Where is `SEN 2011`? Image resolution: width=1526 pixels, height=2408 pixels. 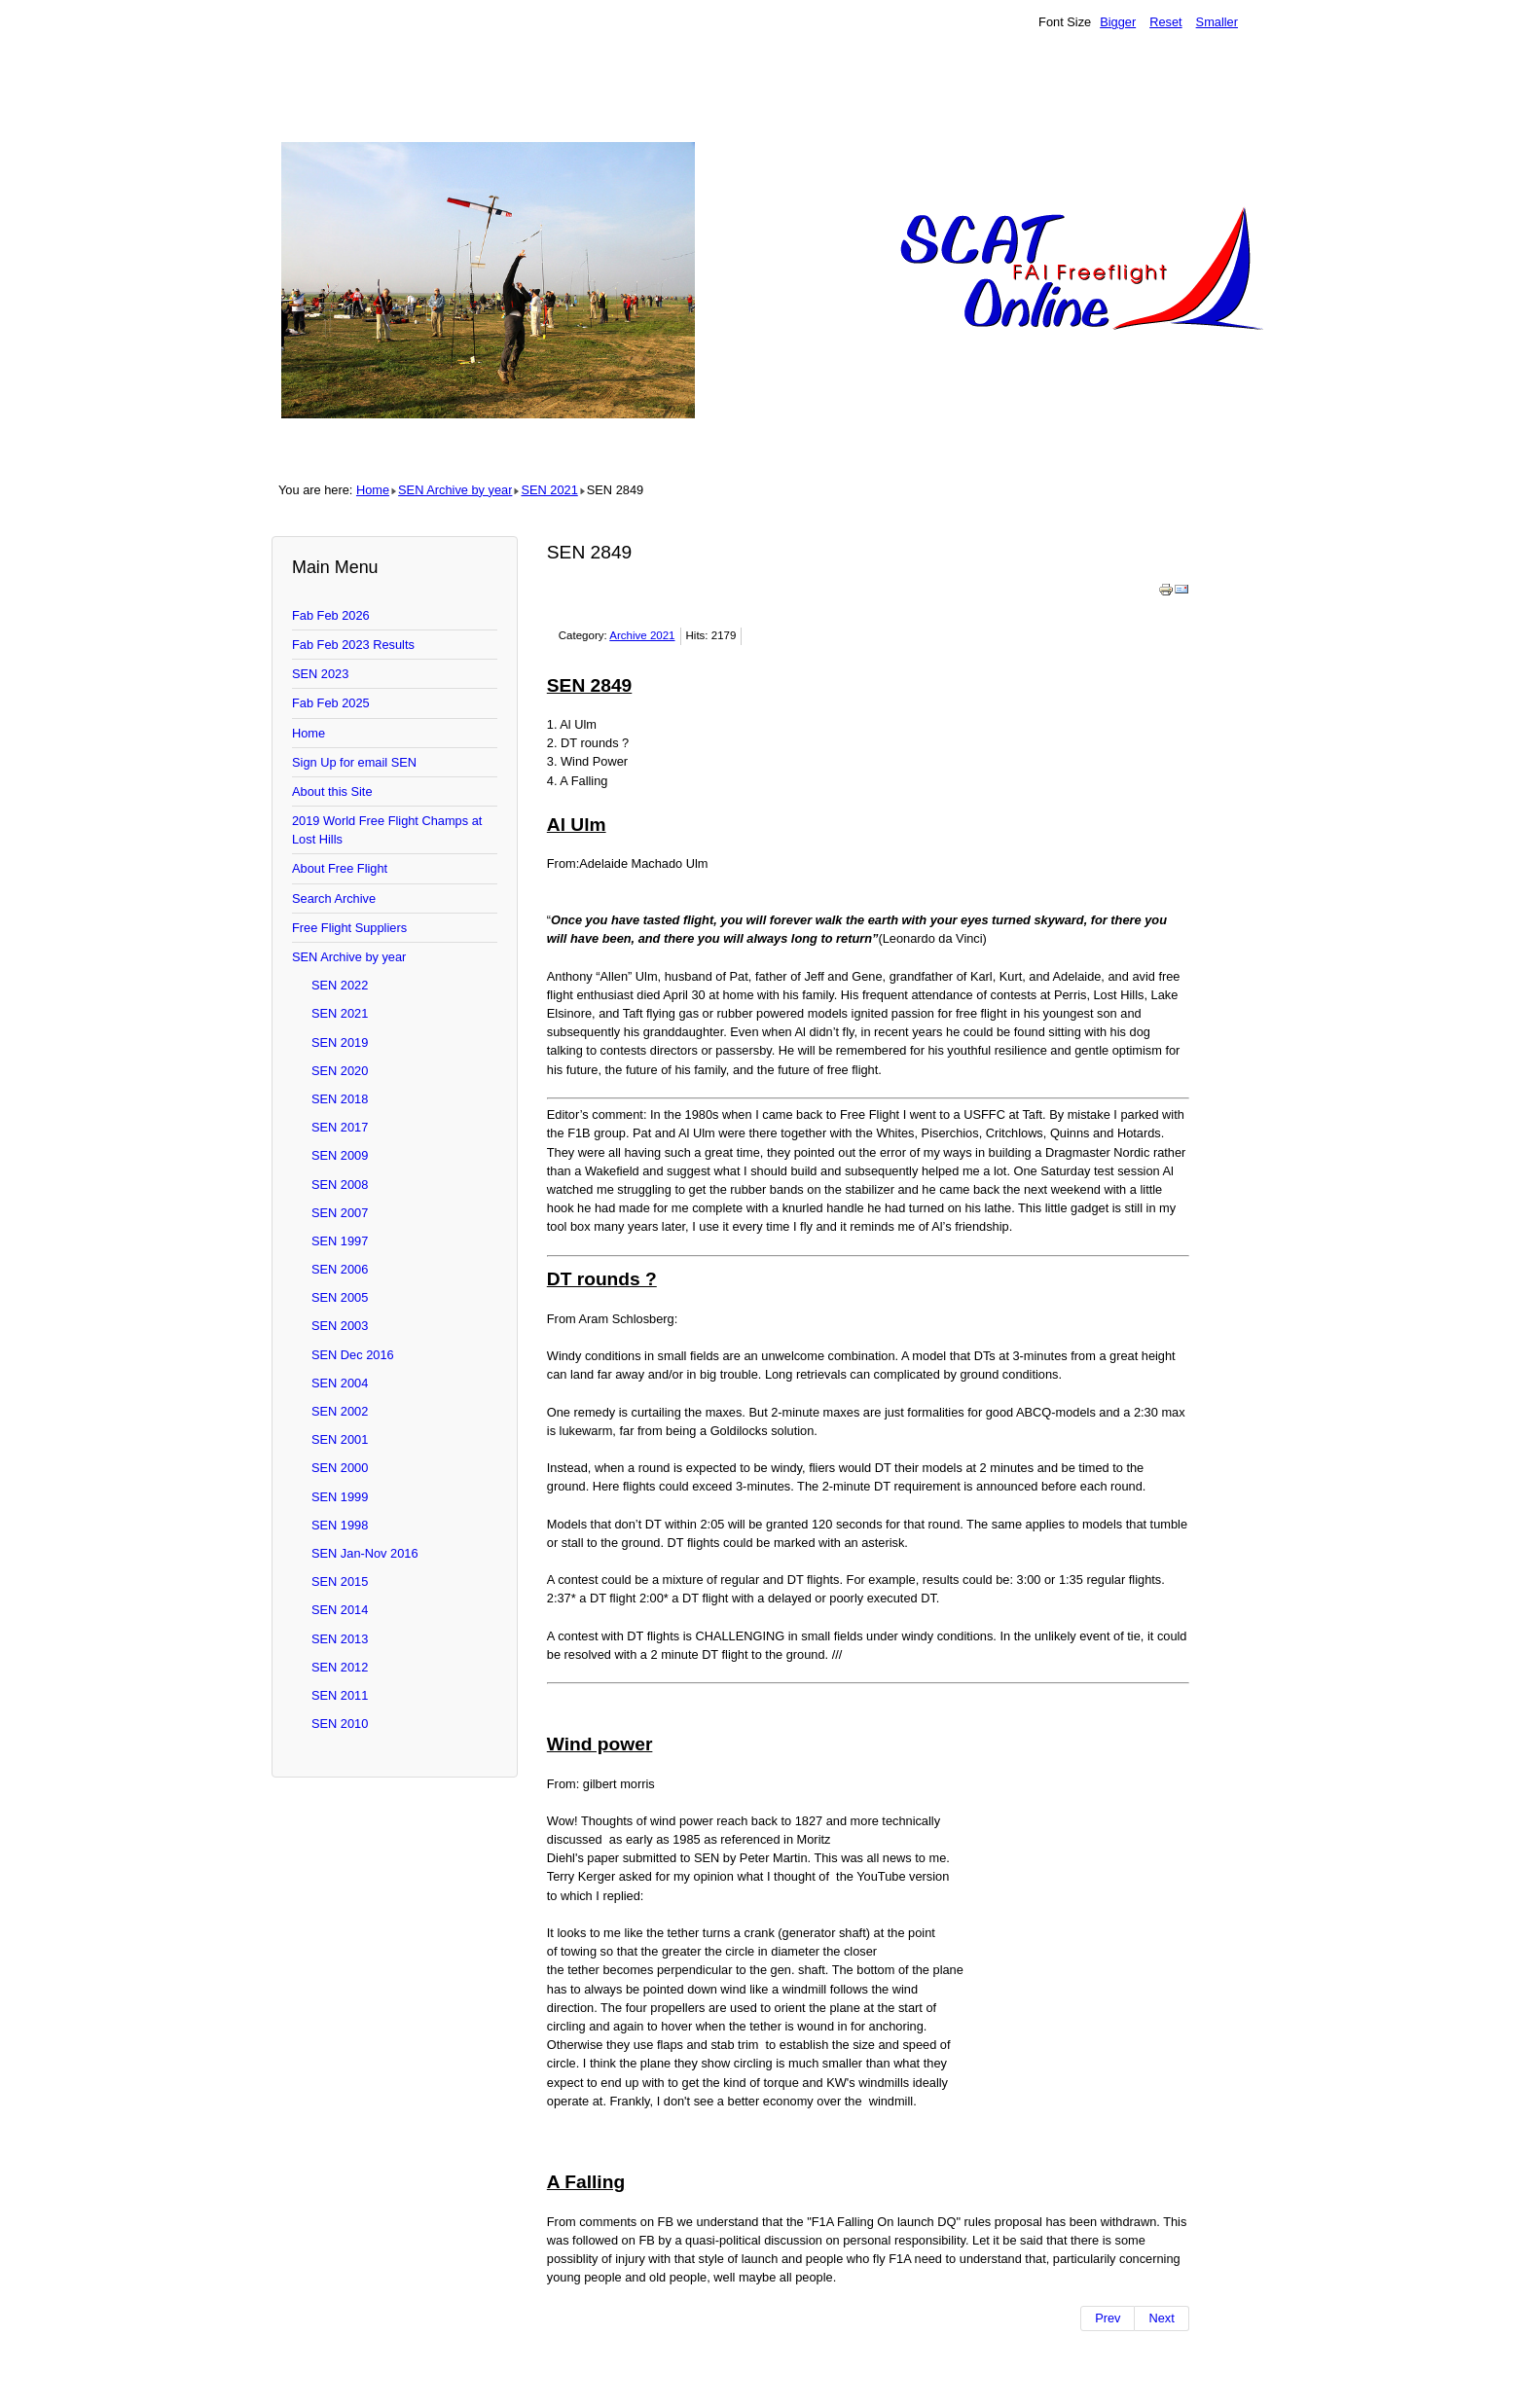
SEN 2011 is located at coordinates (339, 1695).